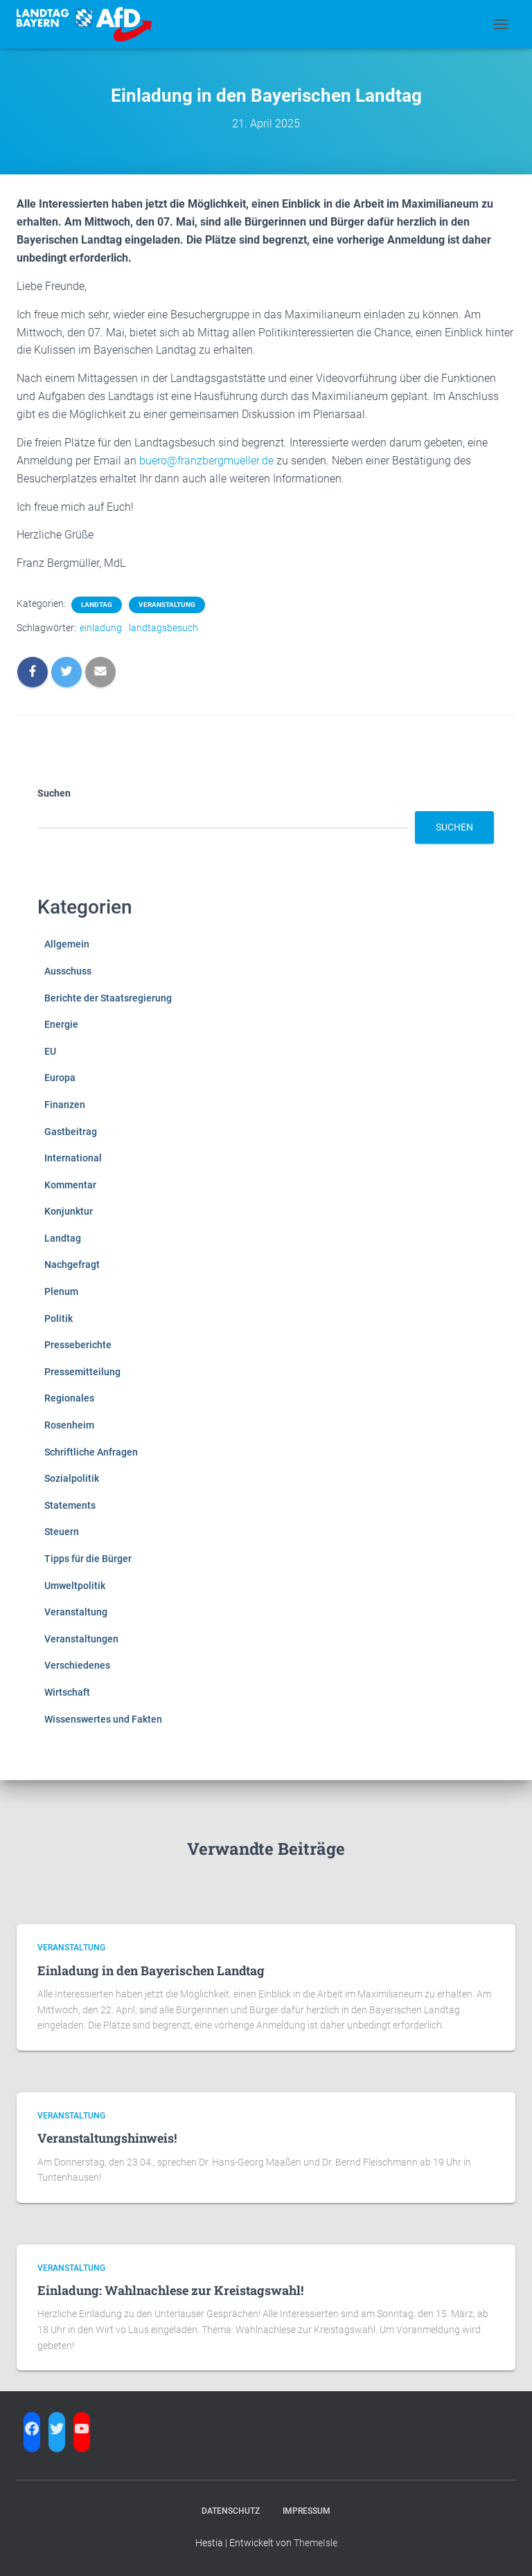 This screenshot has height=2576, width=532. Describe the element at coordinates (170, 2290) in the screenshot. I see `Einladung: Wahlnachlese zur Kreistagswahl!` at that location.